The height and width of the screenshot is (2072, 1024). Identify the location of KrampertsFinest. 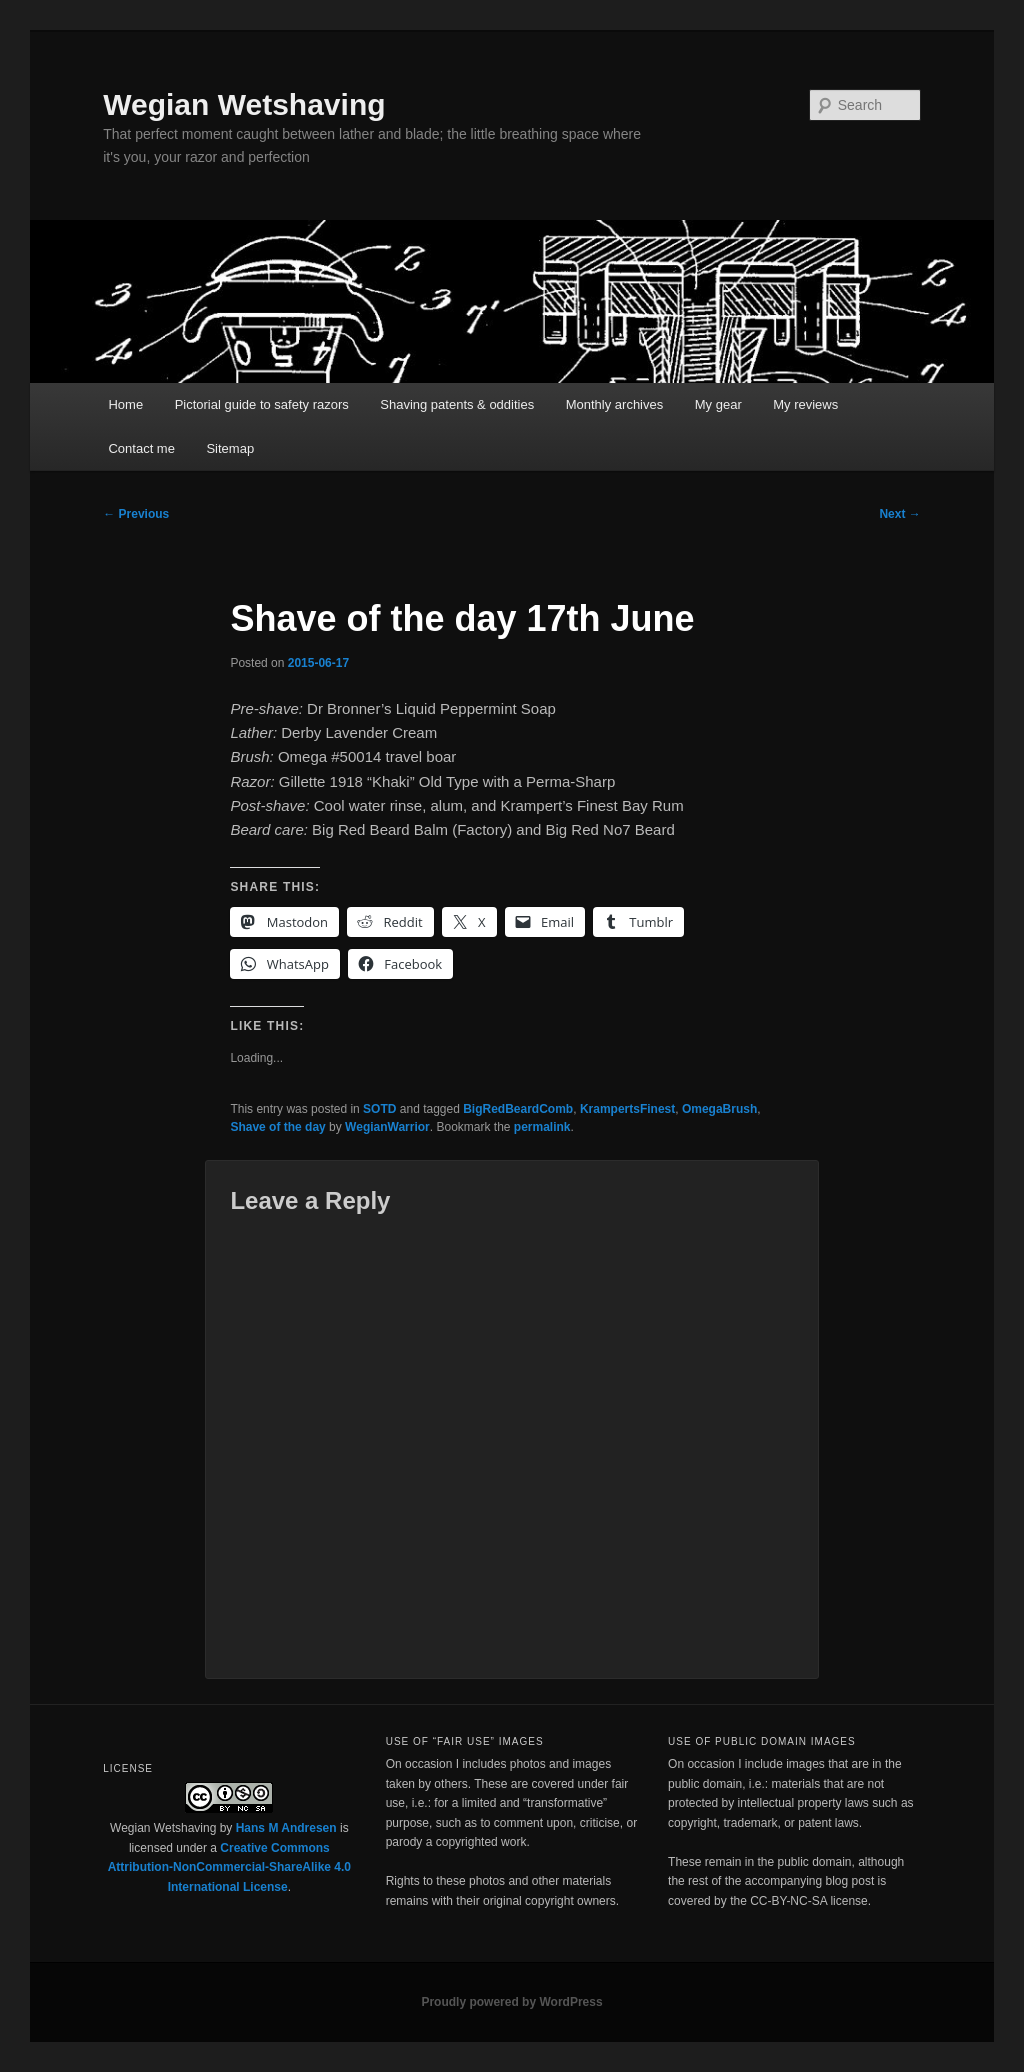
(627, 1109).